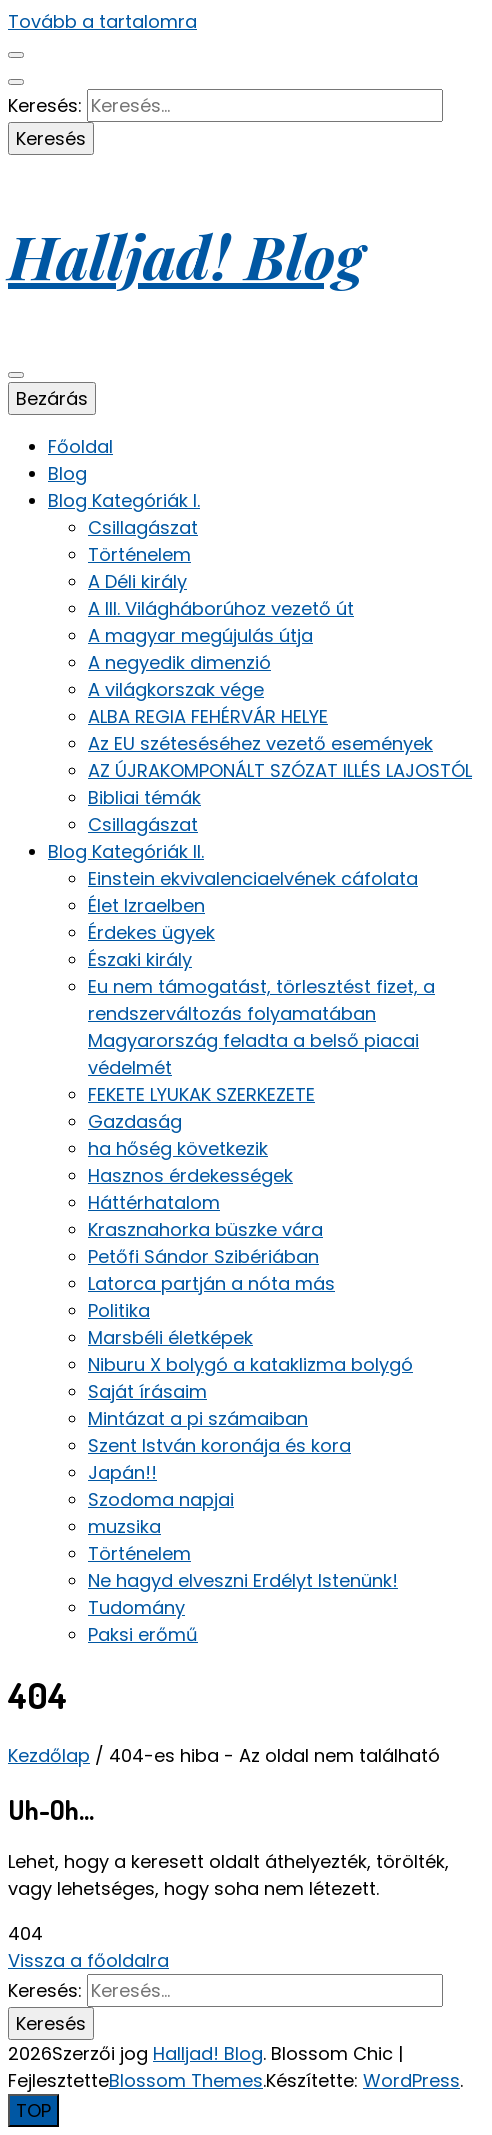 The height and width of the screenshot is (2135, 492). What do you see at coordinates (208, 716) in the screenshot?
I see `ALBA REGIA FEHÉRVÁR HELYE` at bounding box center [208, 716].